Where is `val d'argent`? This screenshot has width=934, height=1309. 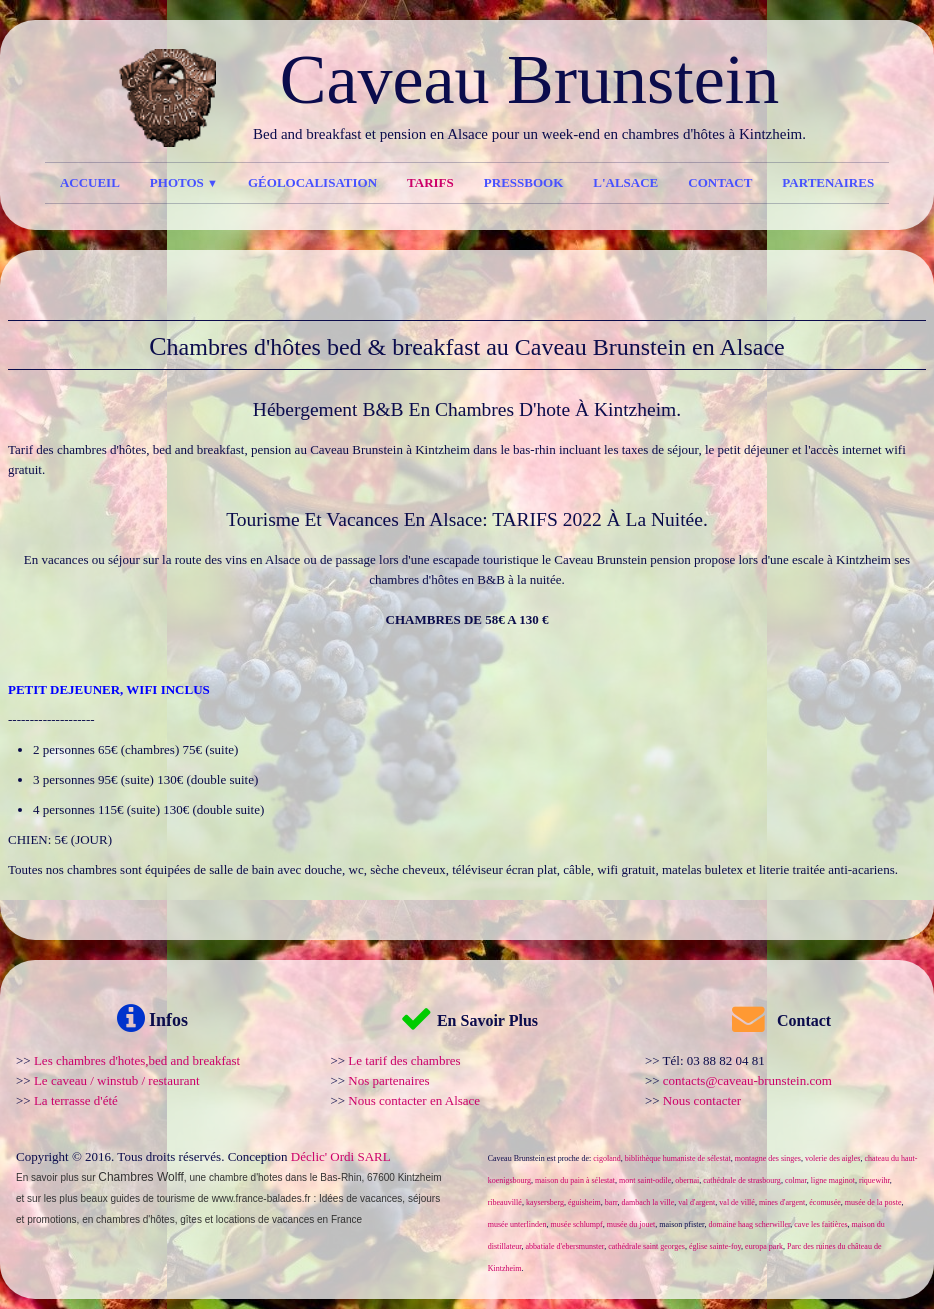
val d'argent is located at coordinates (696, 1202).